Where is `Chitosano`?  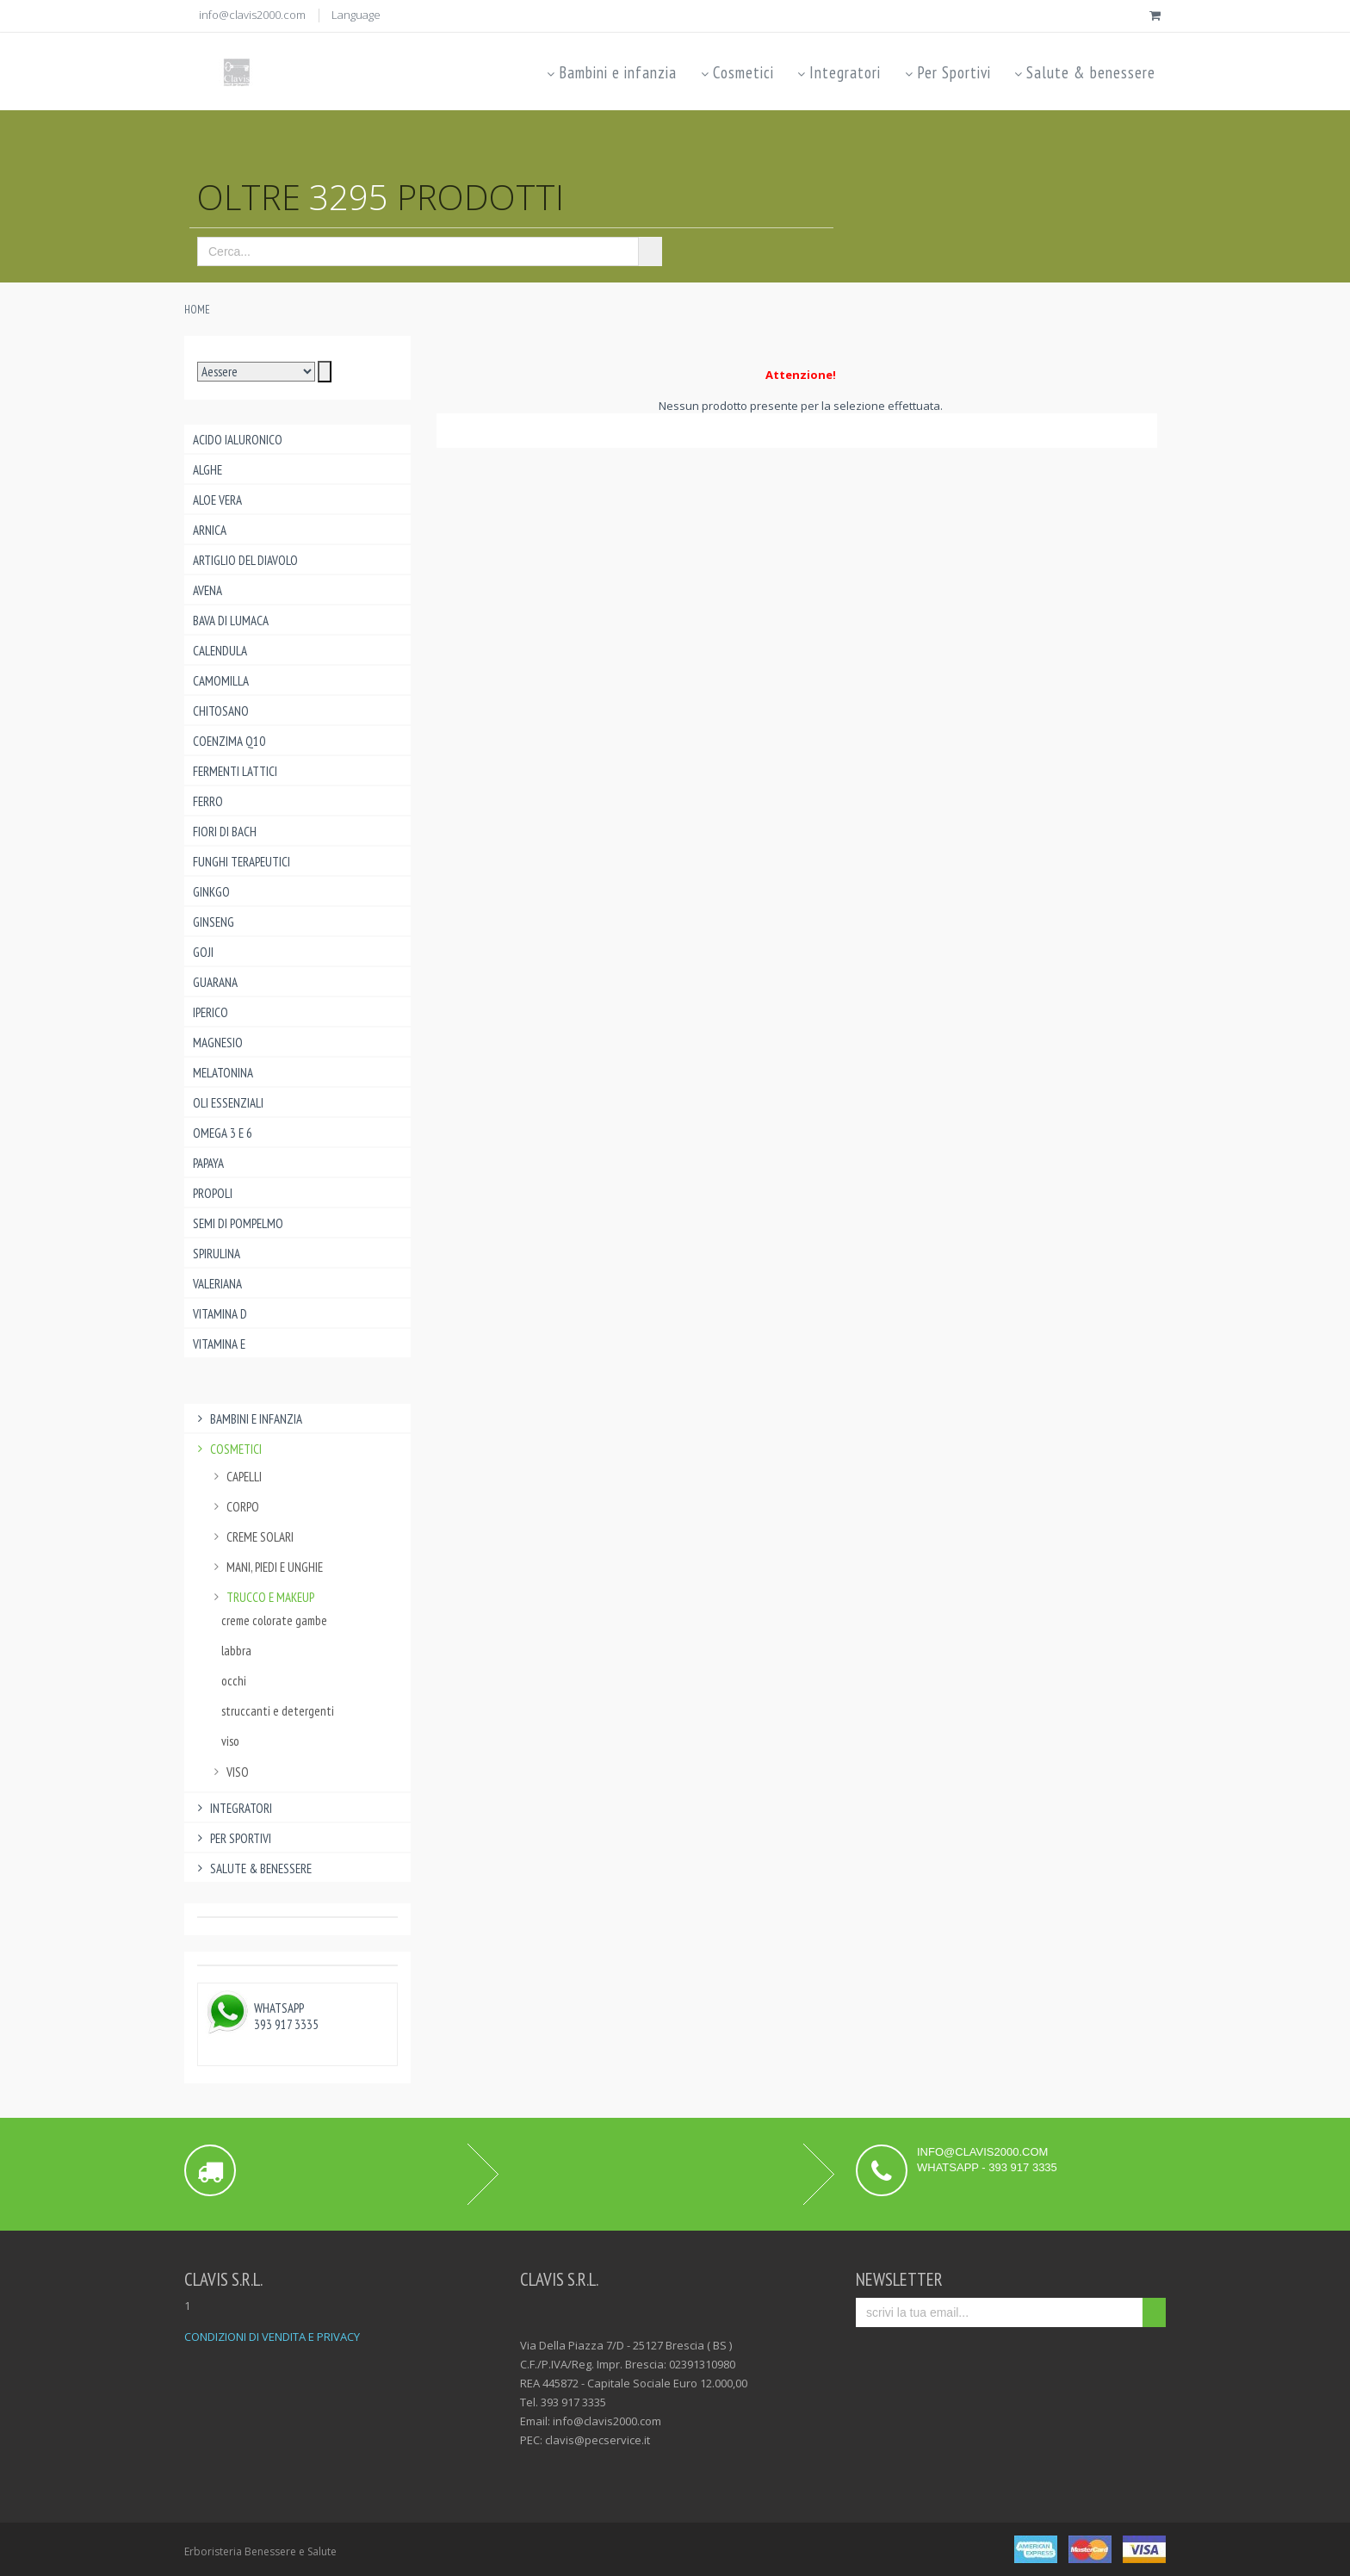
Chitosano is located at coordinates (221, 711).